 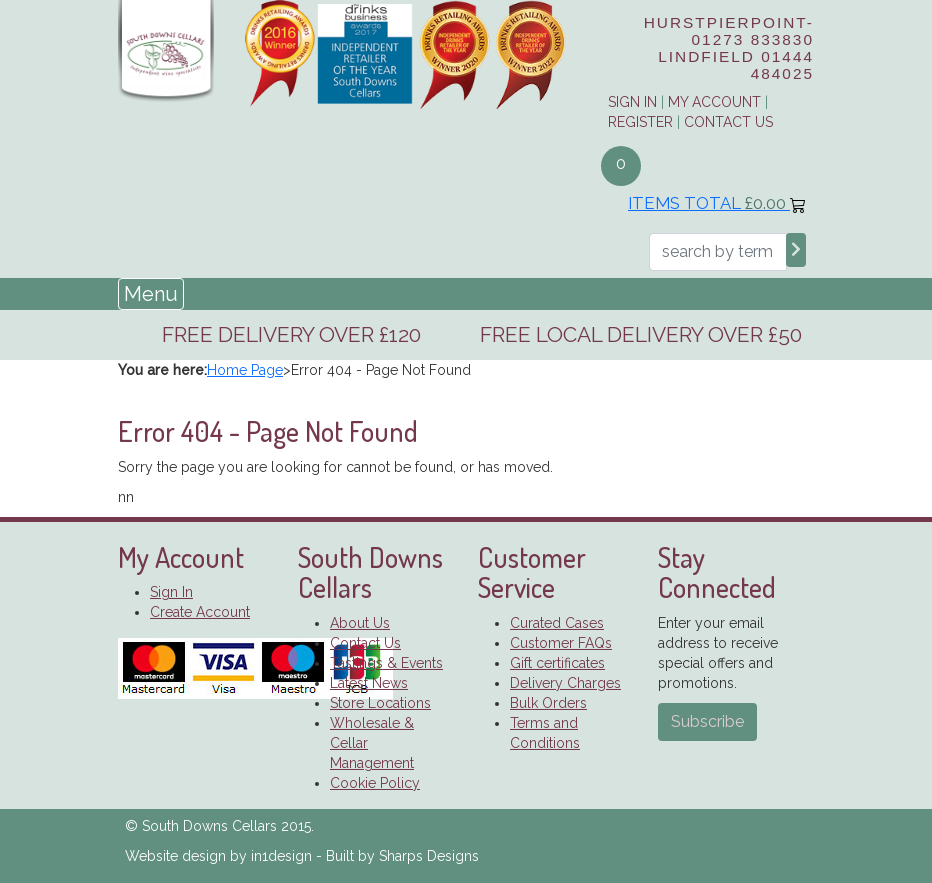 I want to click on Home Page, so click(x=245, y=370).